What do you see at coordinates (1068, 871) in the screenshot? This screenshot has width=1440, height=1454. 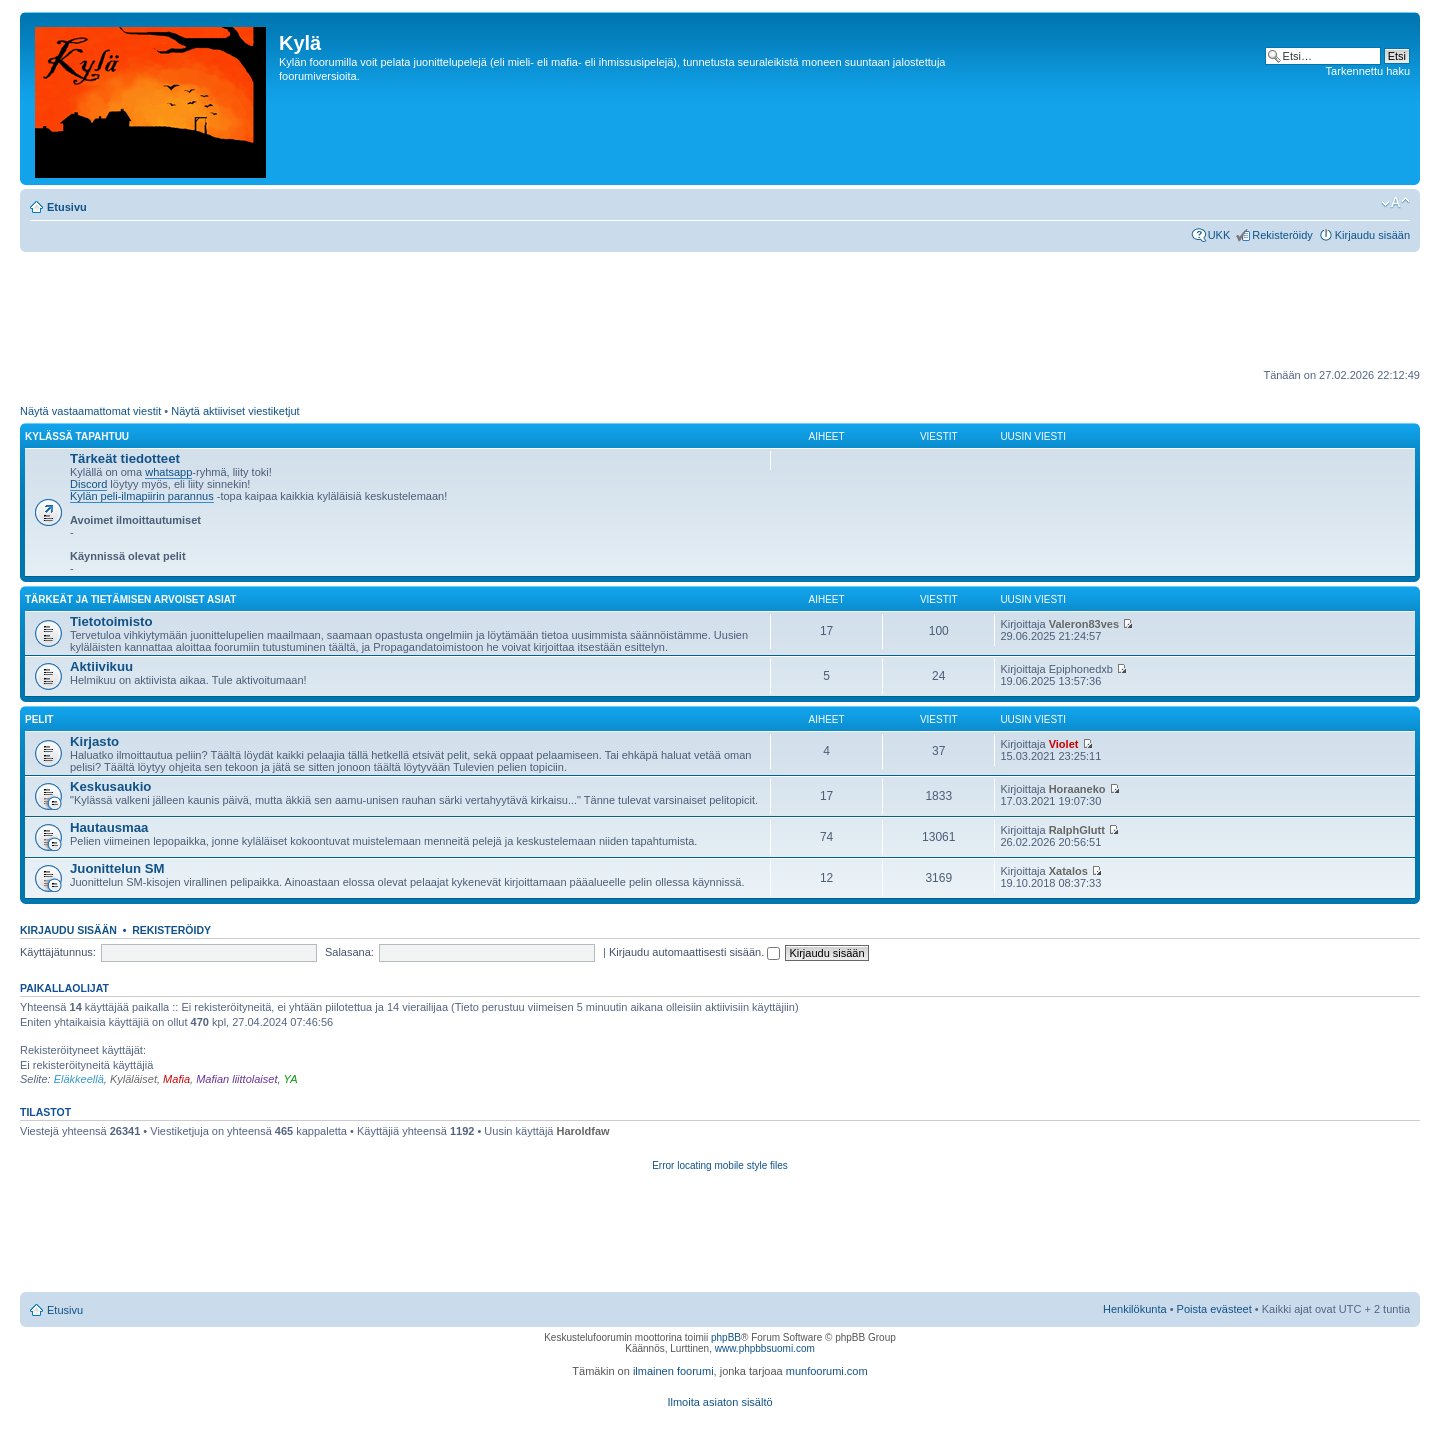 I see `Xatalos` at bounding box center [1068, 871].